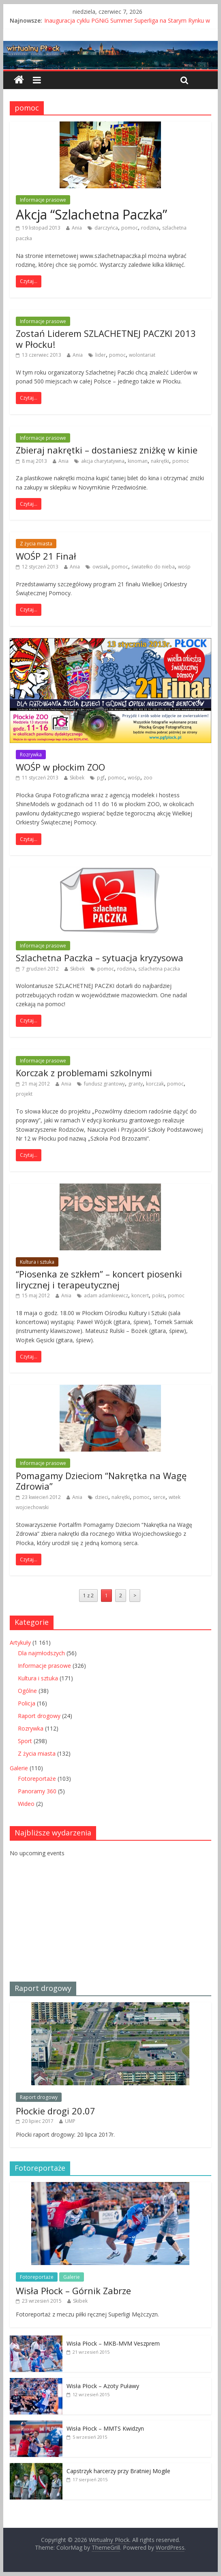 The width and height of the screenshot is (221, 2576). I want to click on Korczak z problemami szkolnymi, so click(84, 1073).